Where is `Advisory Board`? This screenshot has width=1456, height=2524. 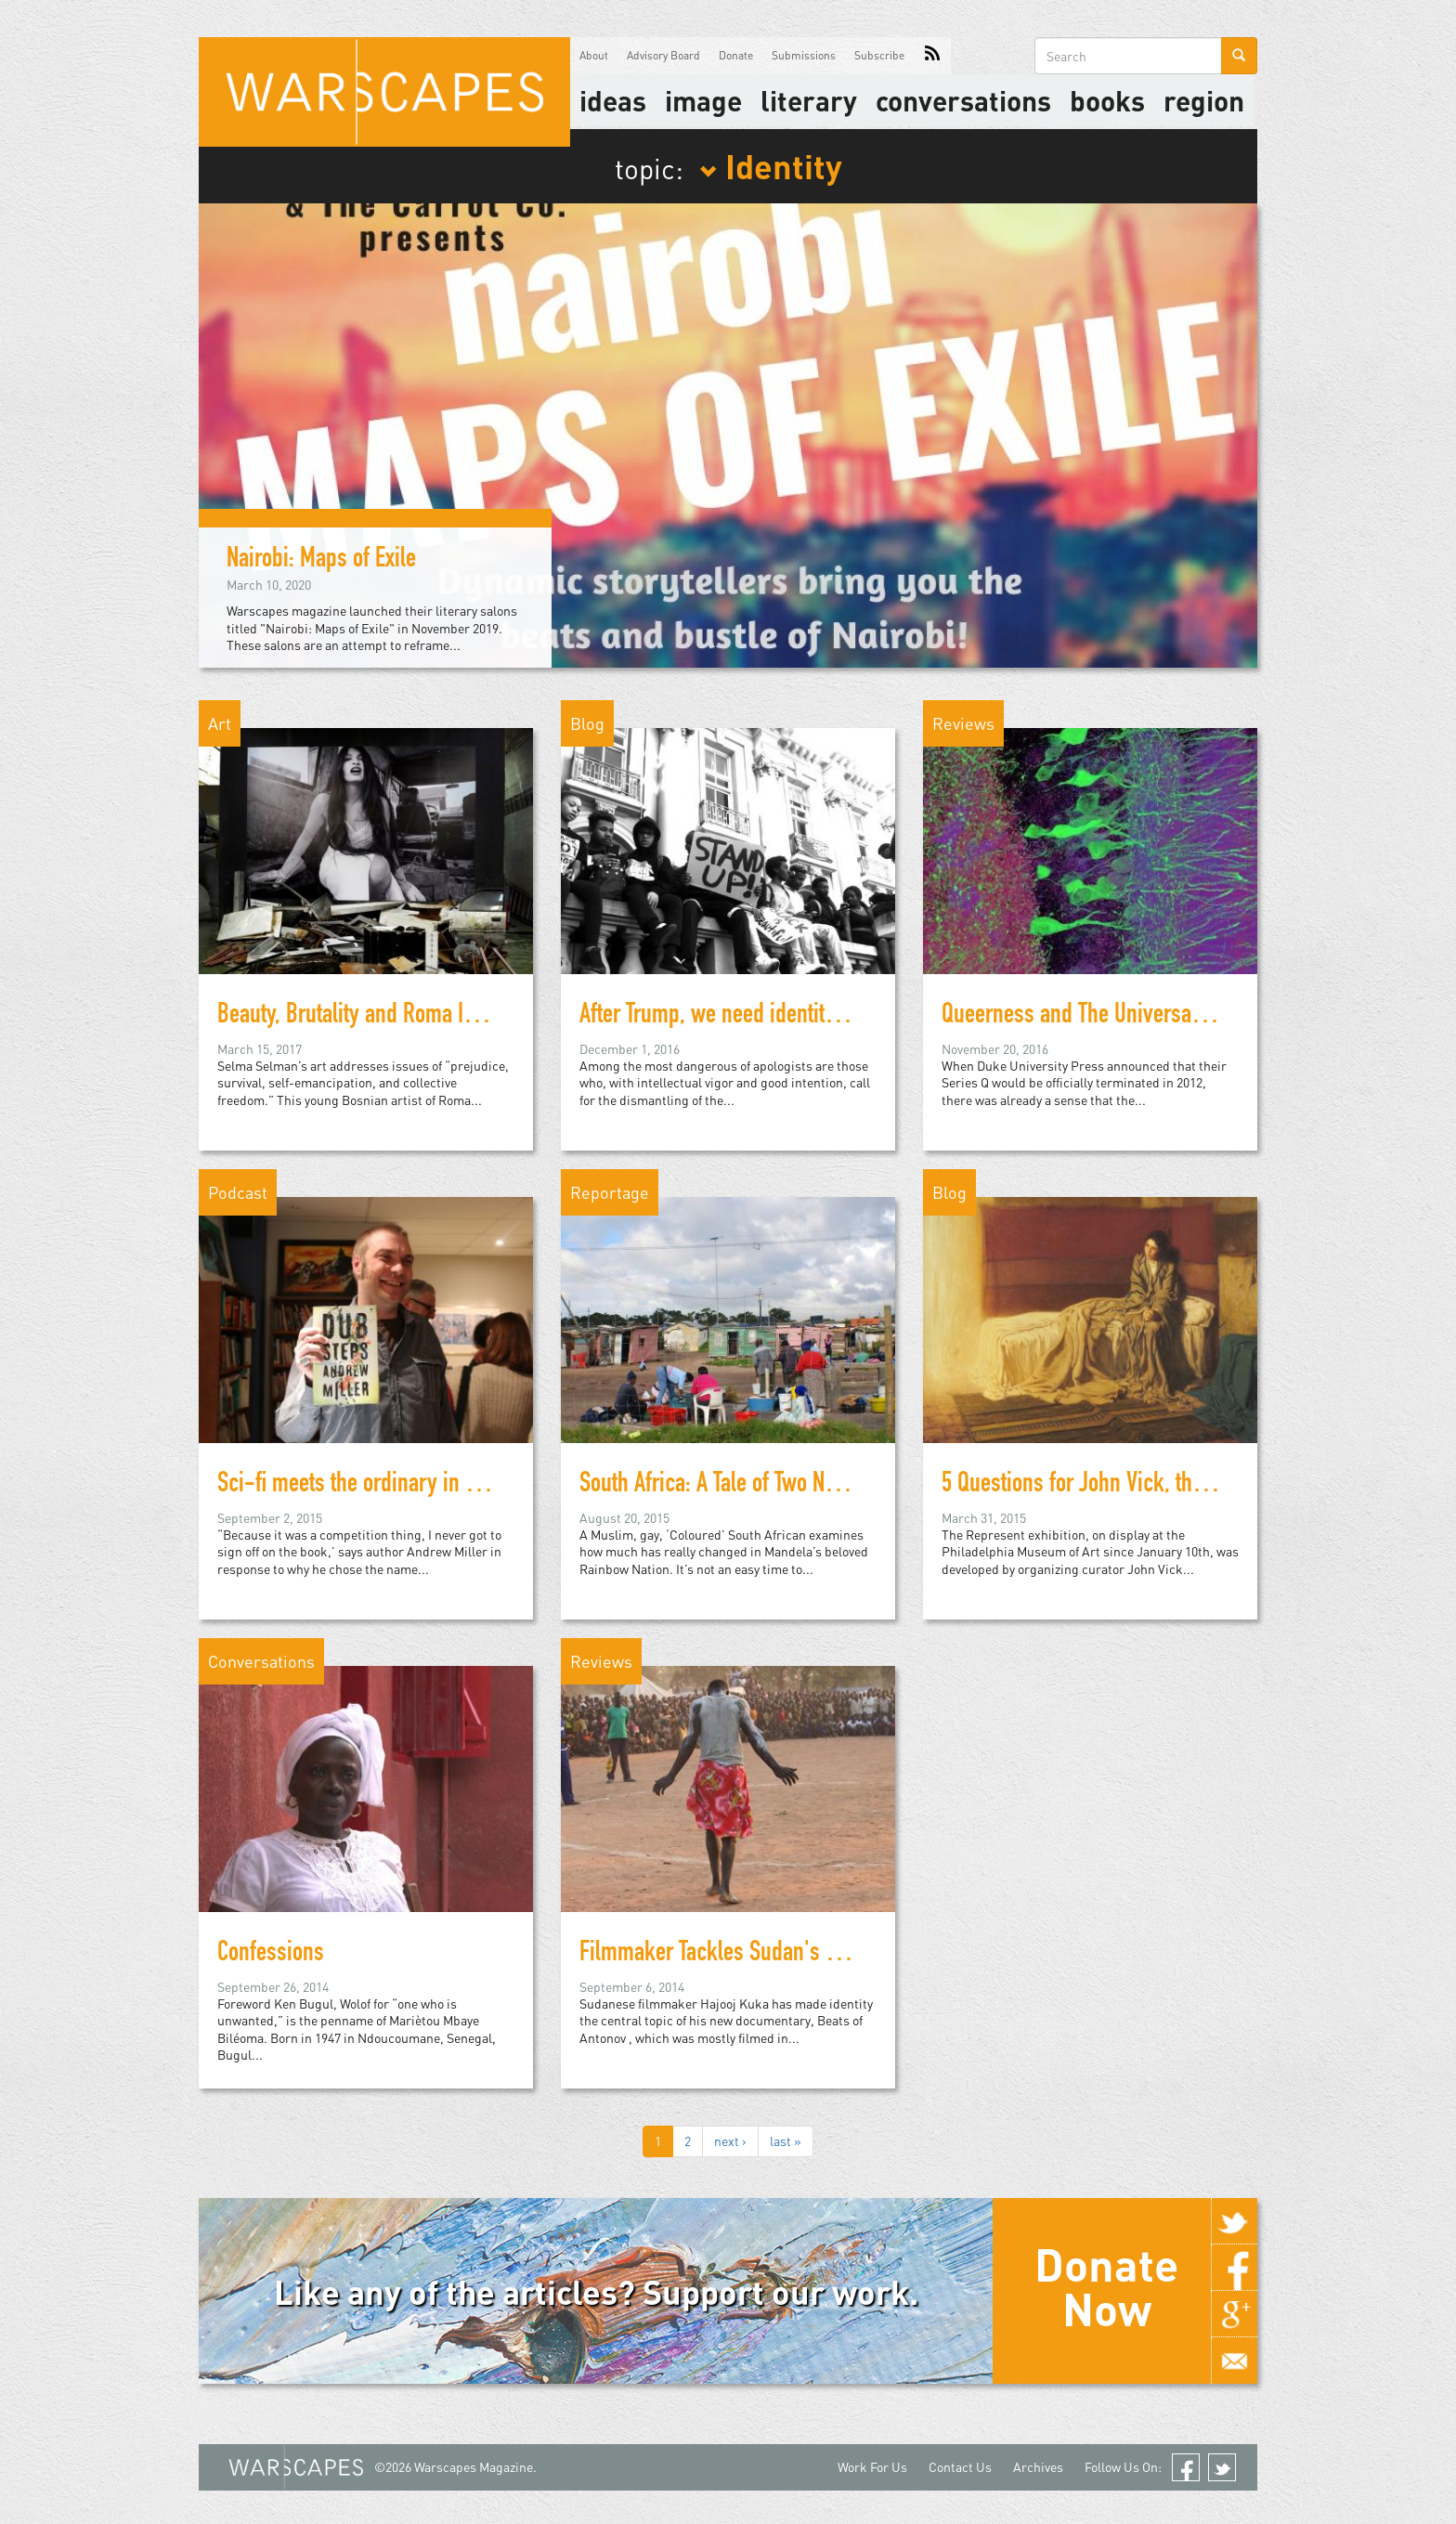
Advisory Board is located at coordinates (663, 55).